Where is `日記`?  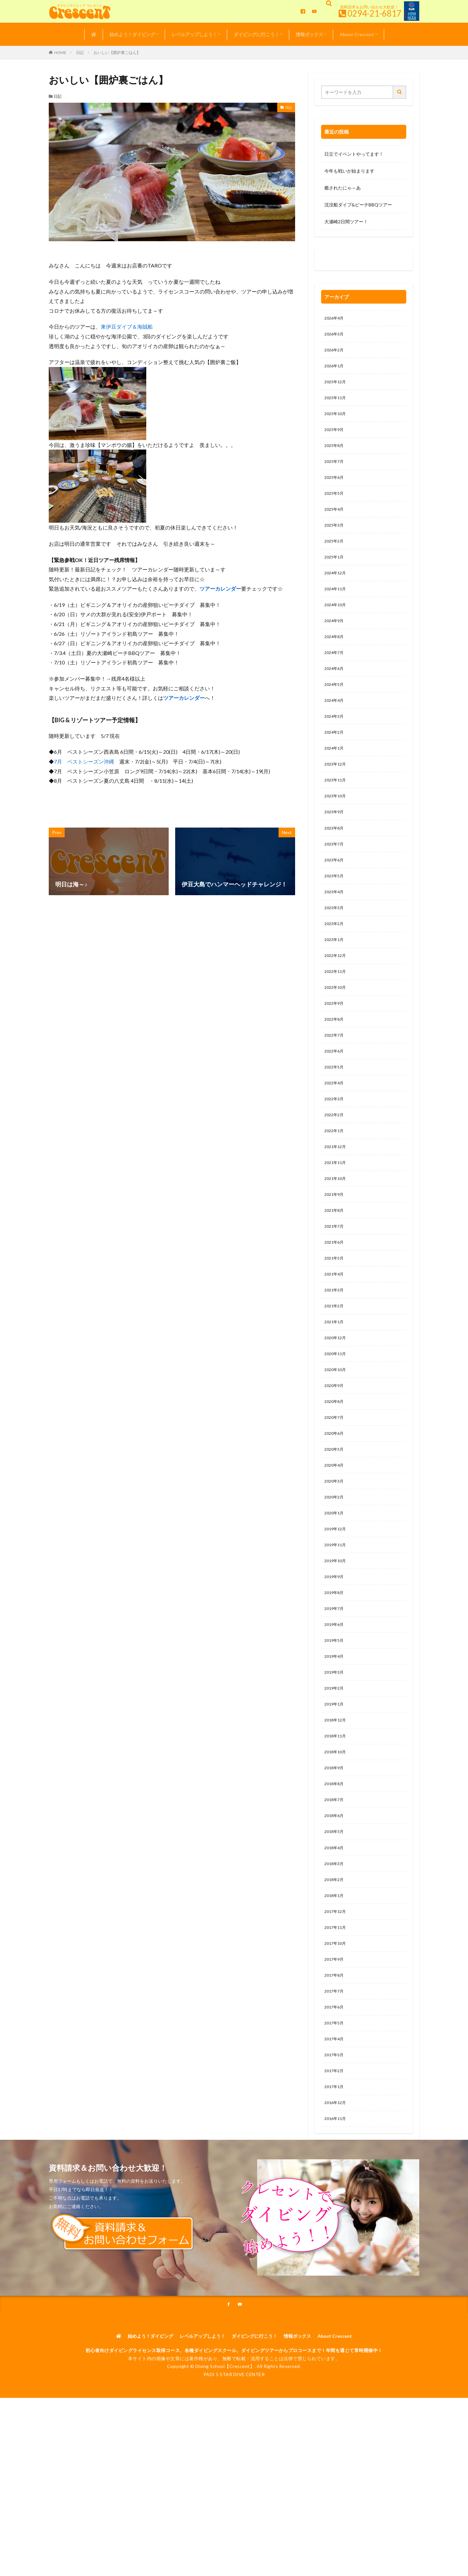 日記 is located at coordinates (80, 52).